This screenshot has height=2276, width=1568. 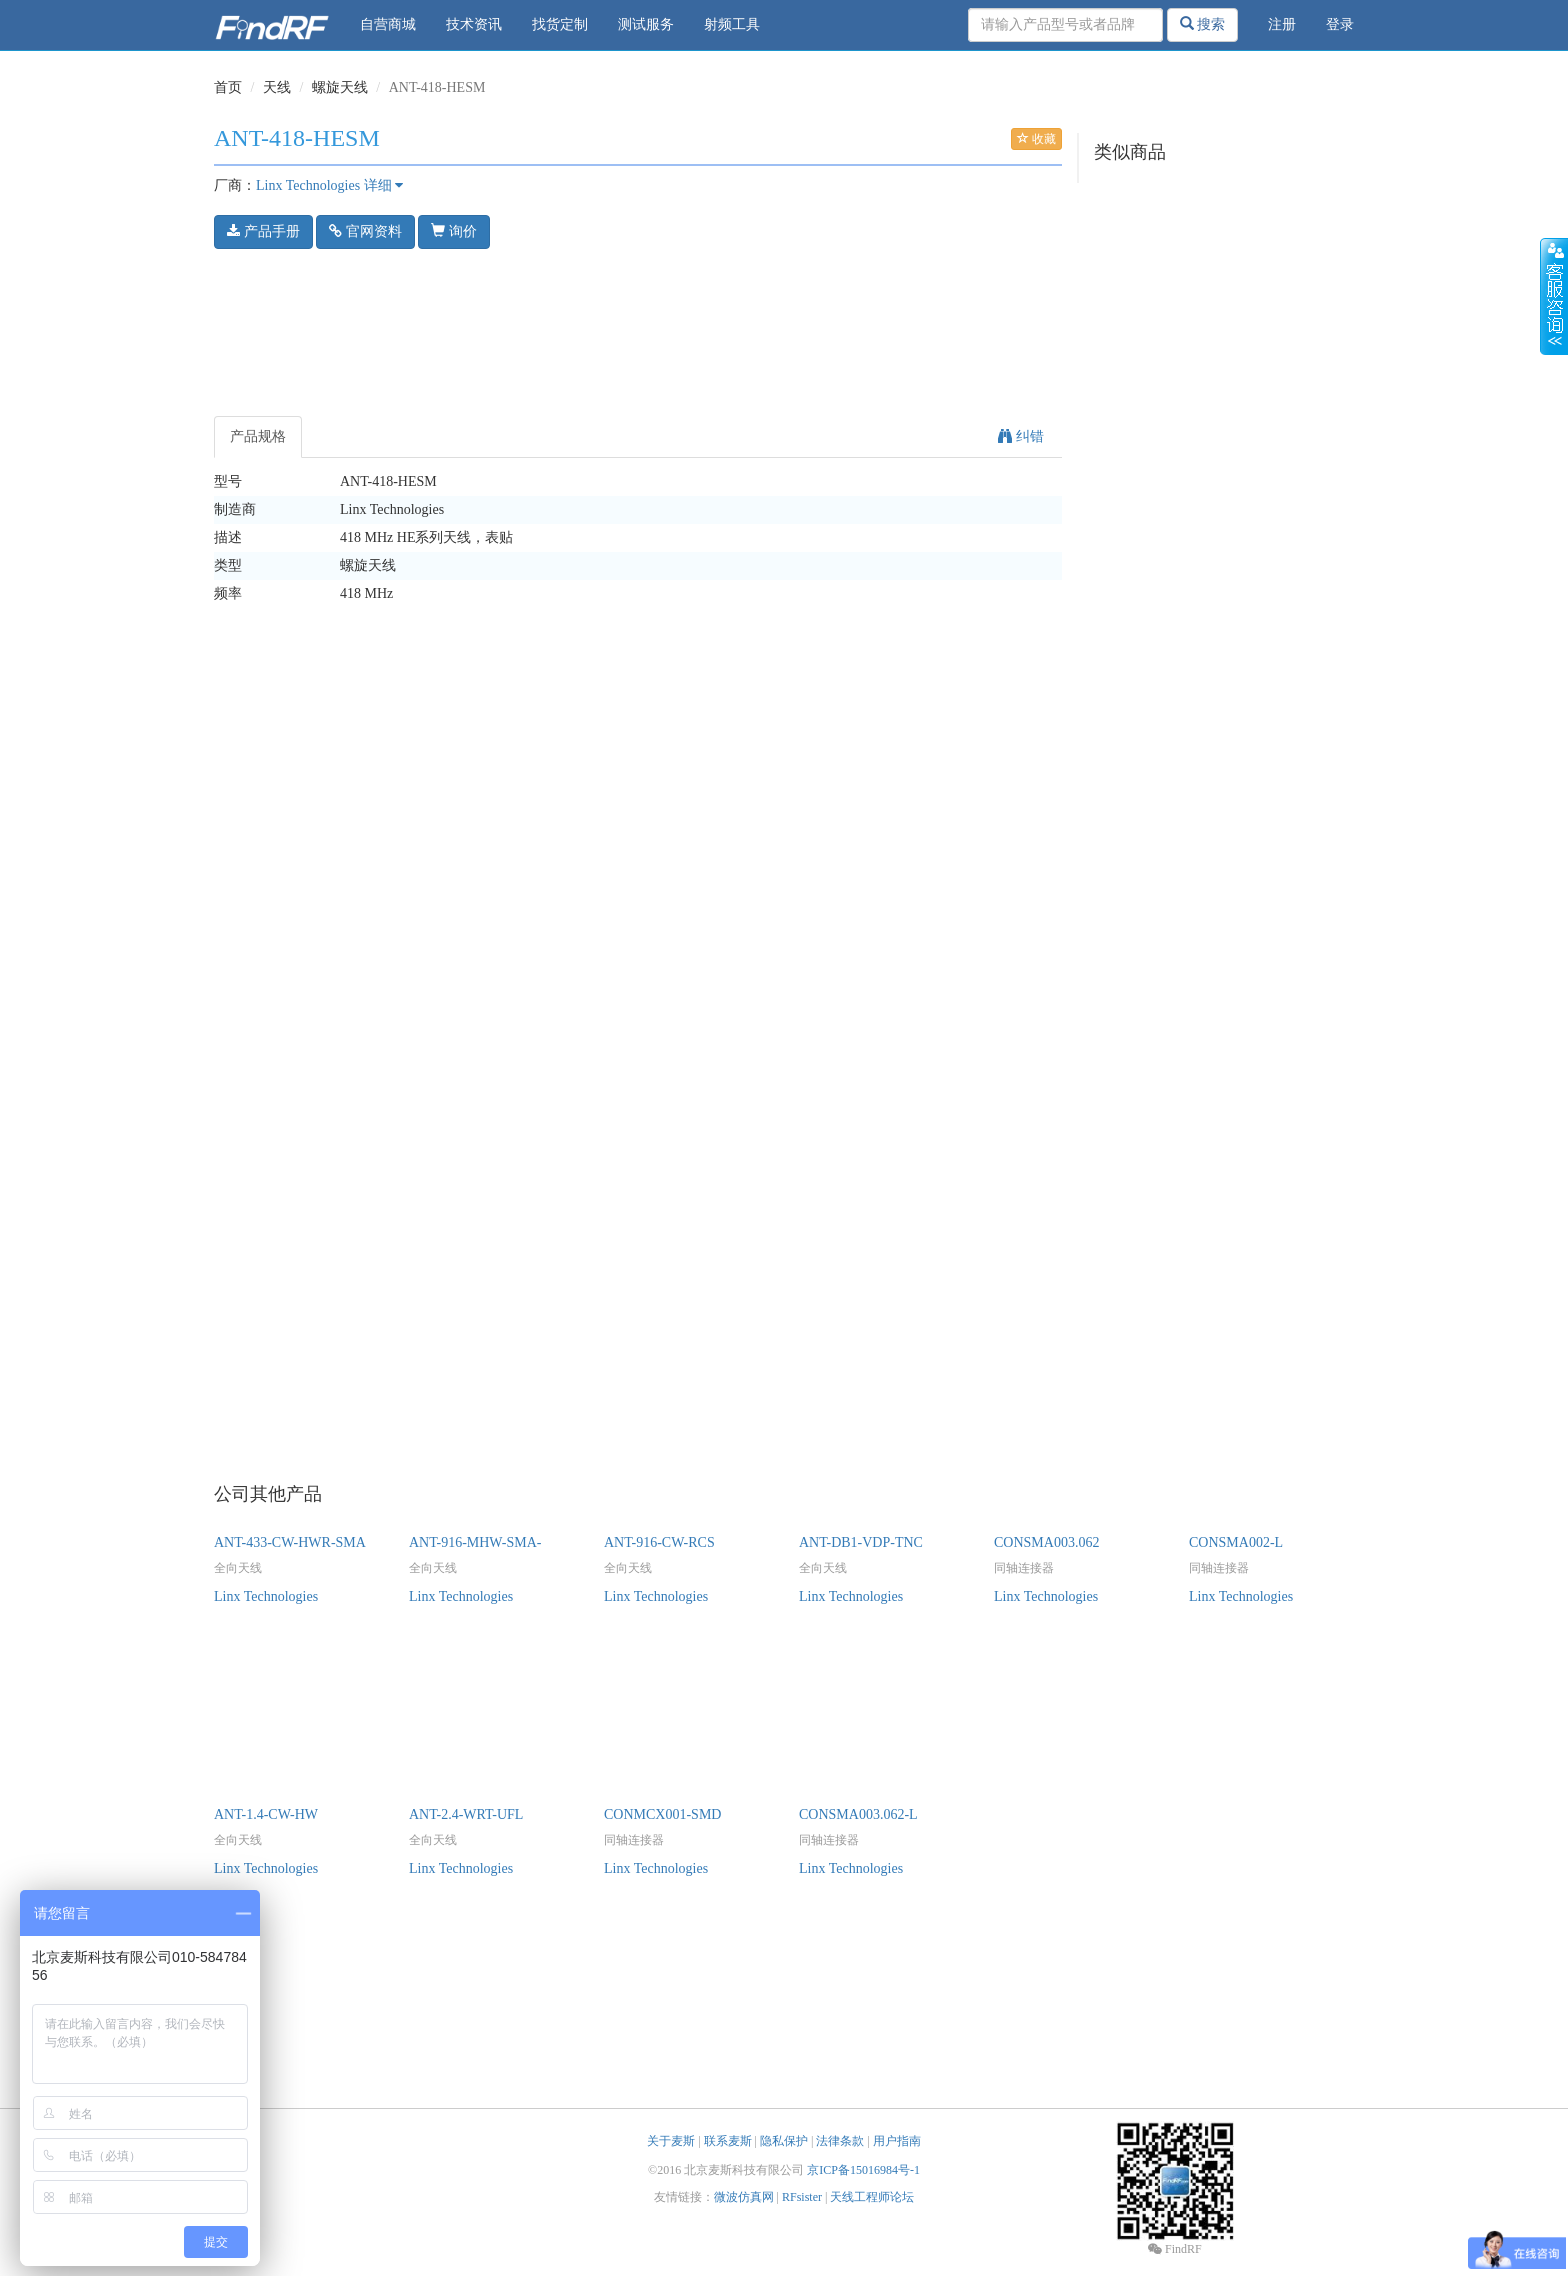 I want to click on 京ICP备15016984号-1, so click(x=863, y=2170).